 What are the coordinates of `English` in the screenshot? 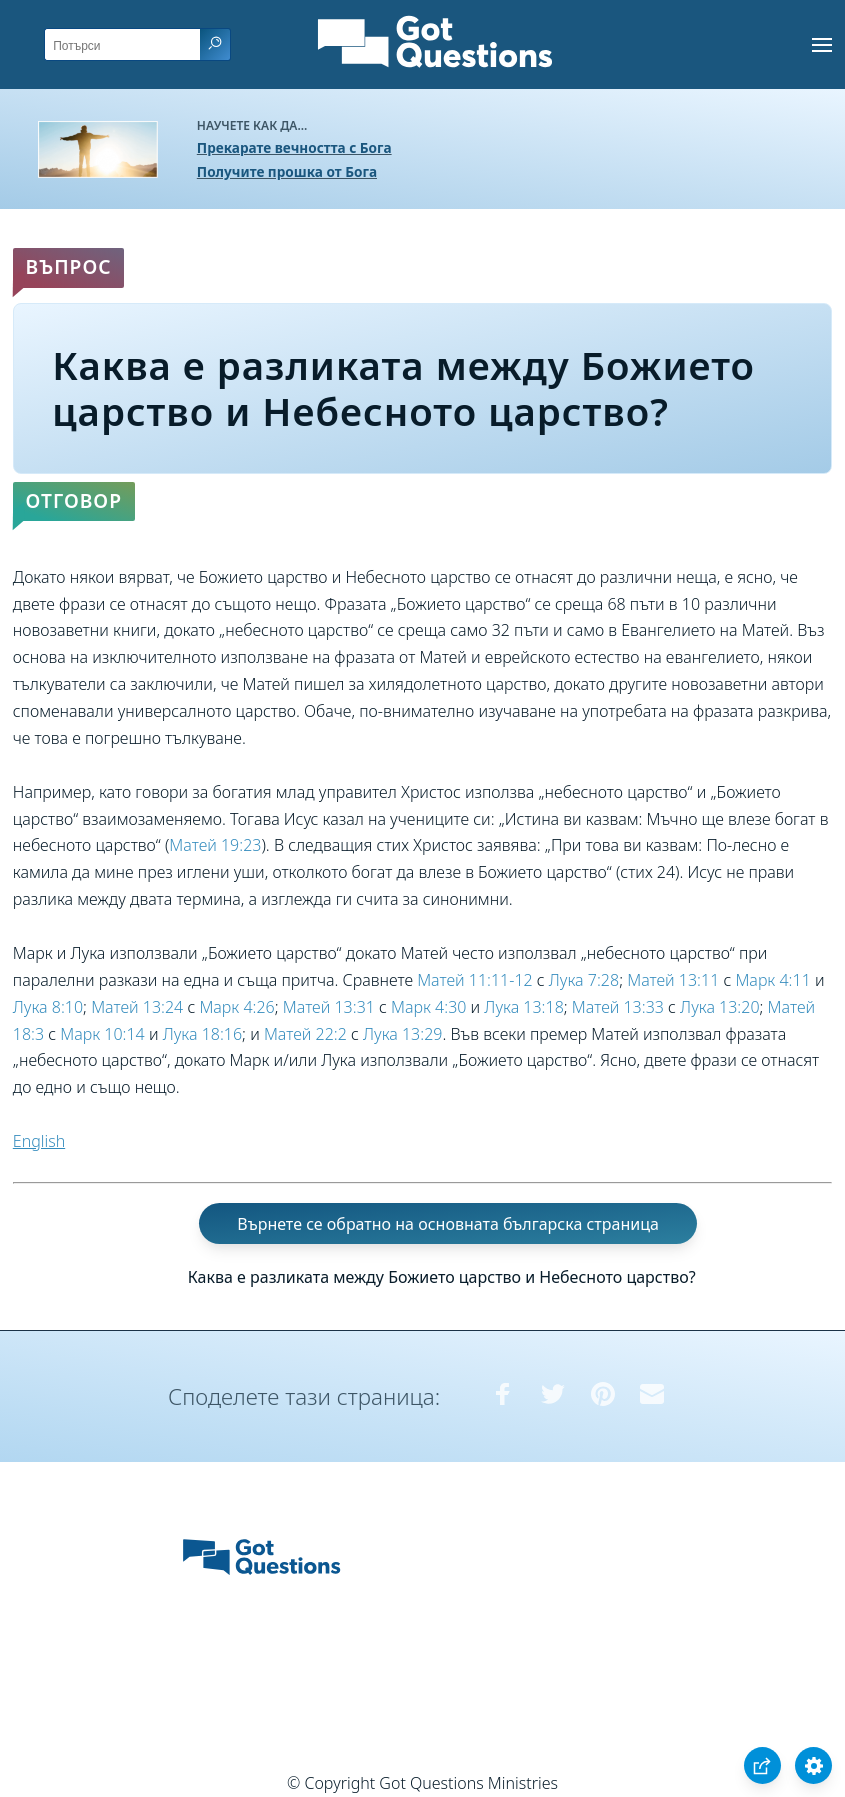 It's located at (39, 1141).